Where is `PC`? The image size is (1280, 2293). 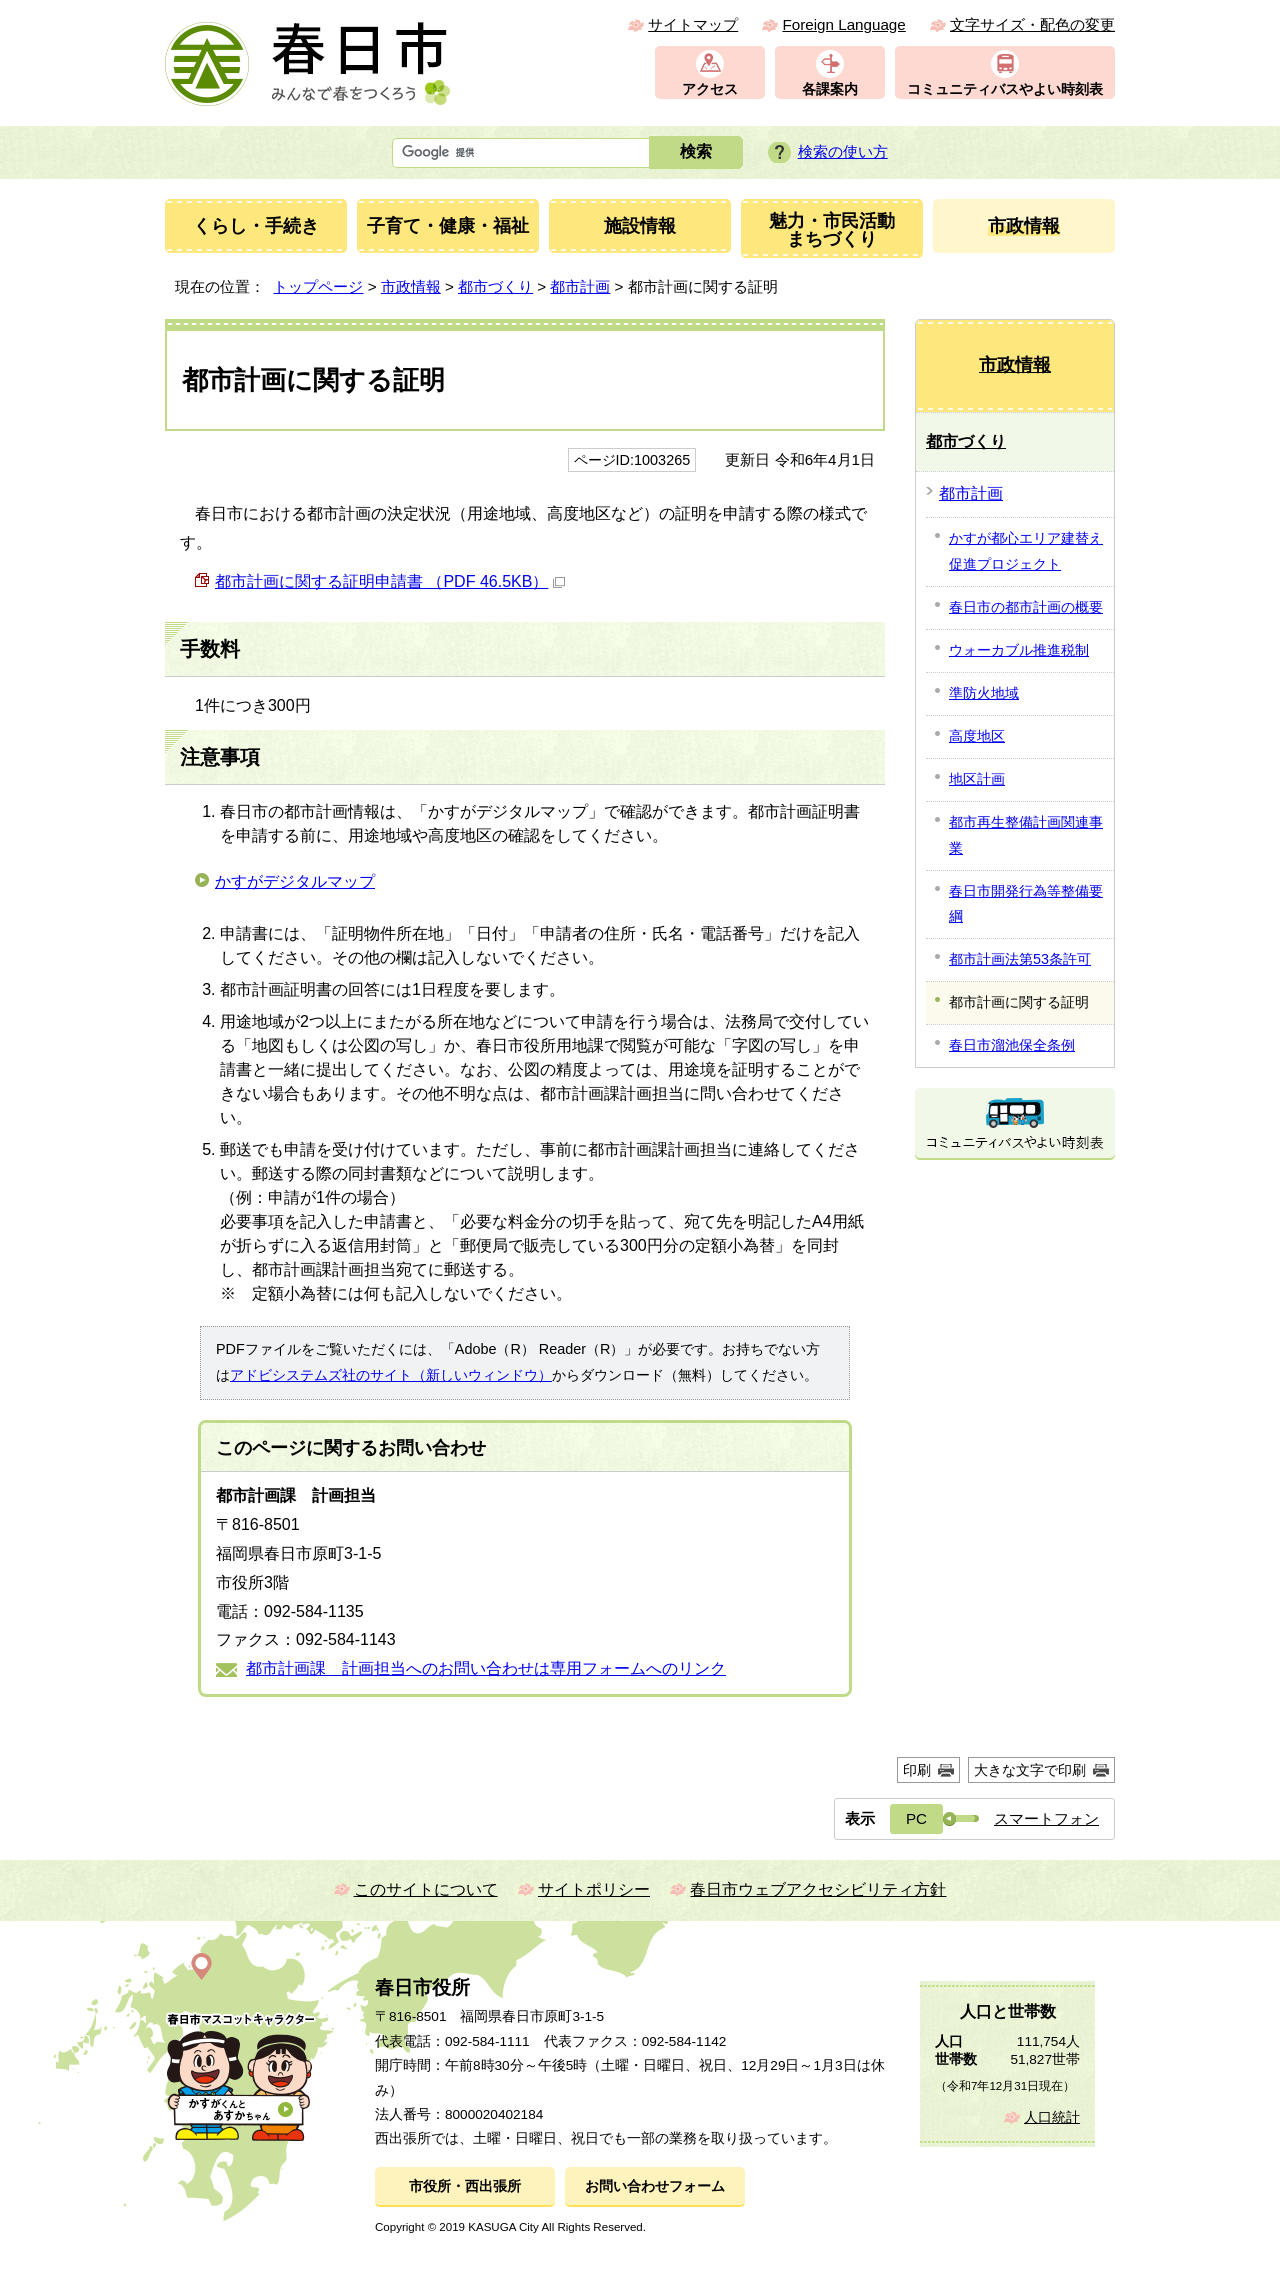 PC is located at coordinates (916, 1818).